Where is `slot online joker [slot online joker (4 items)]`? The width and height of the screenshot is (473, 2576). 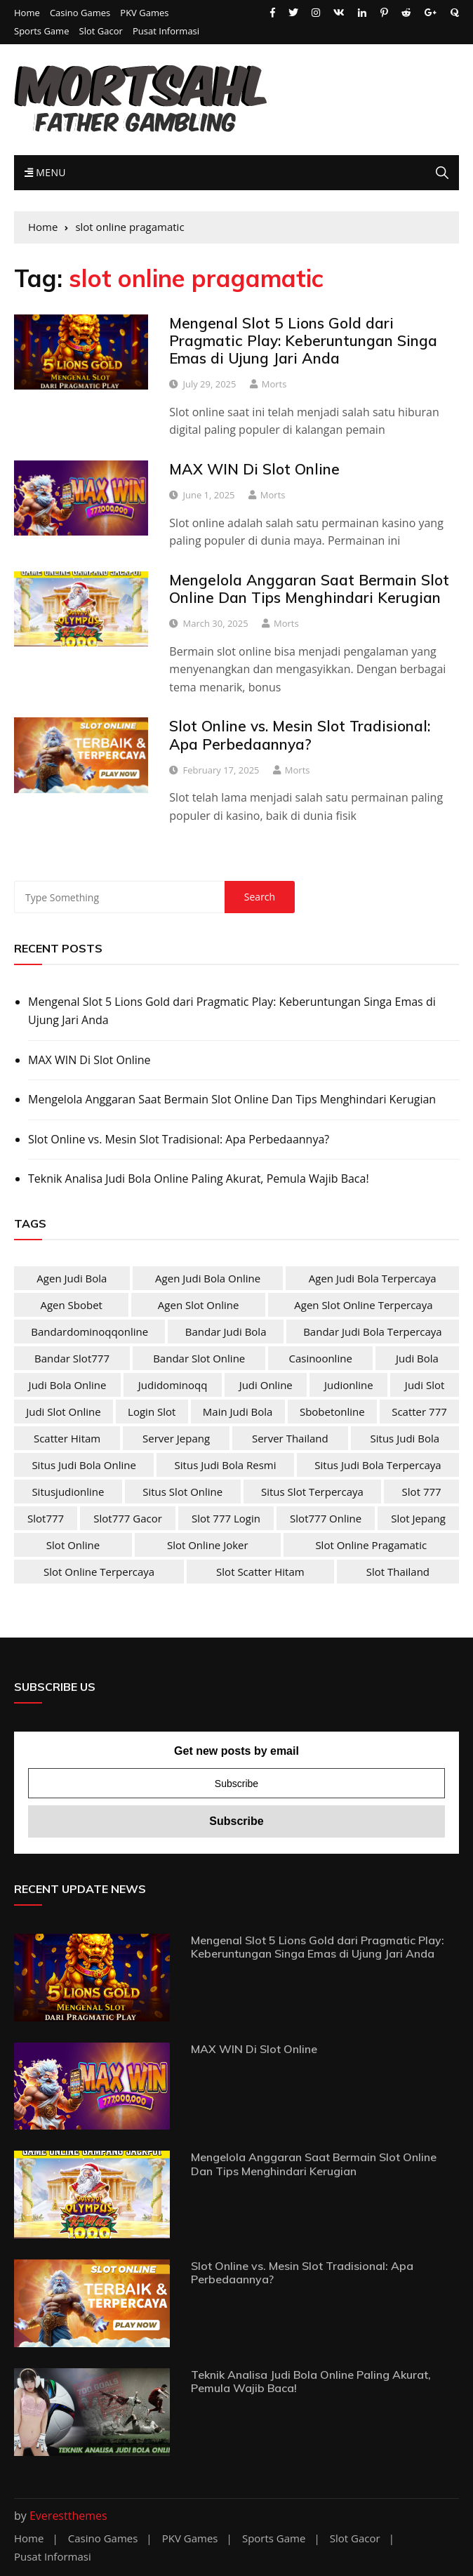 slot online joker [slot online joker (4 items)] is located at coordinates (207, 1545).